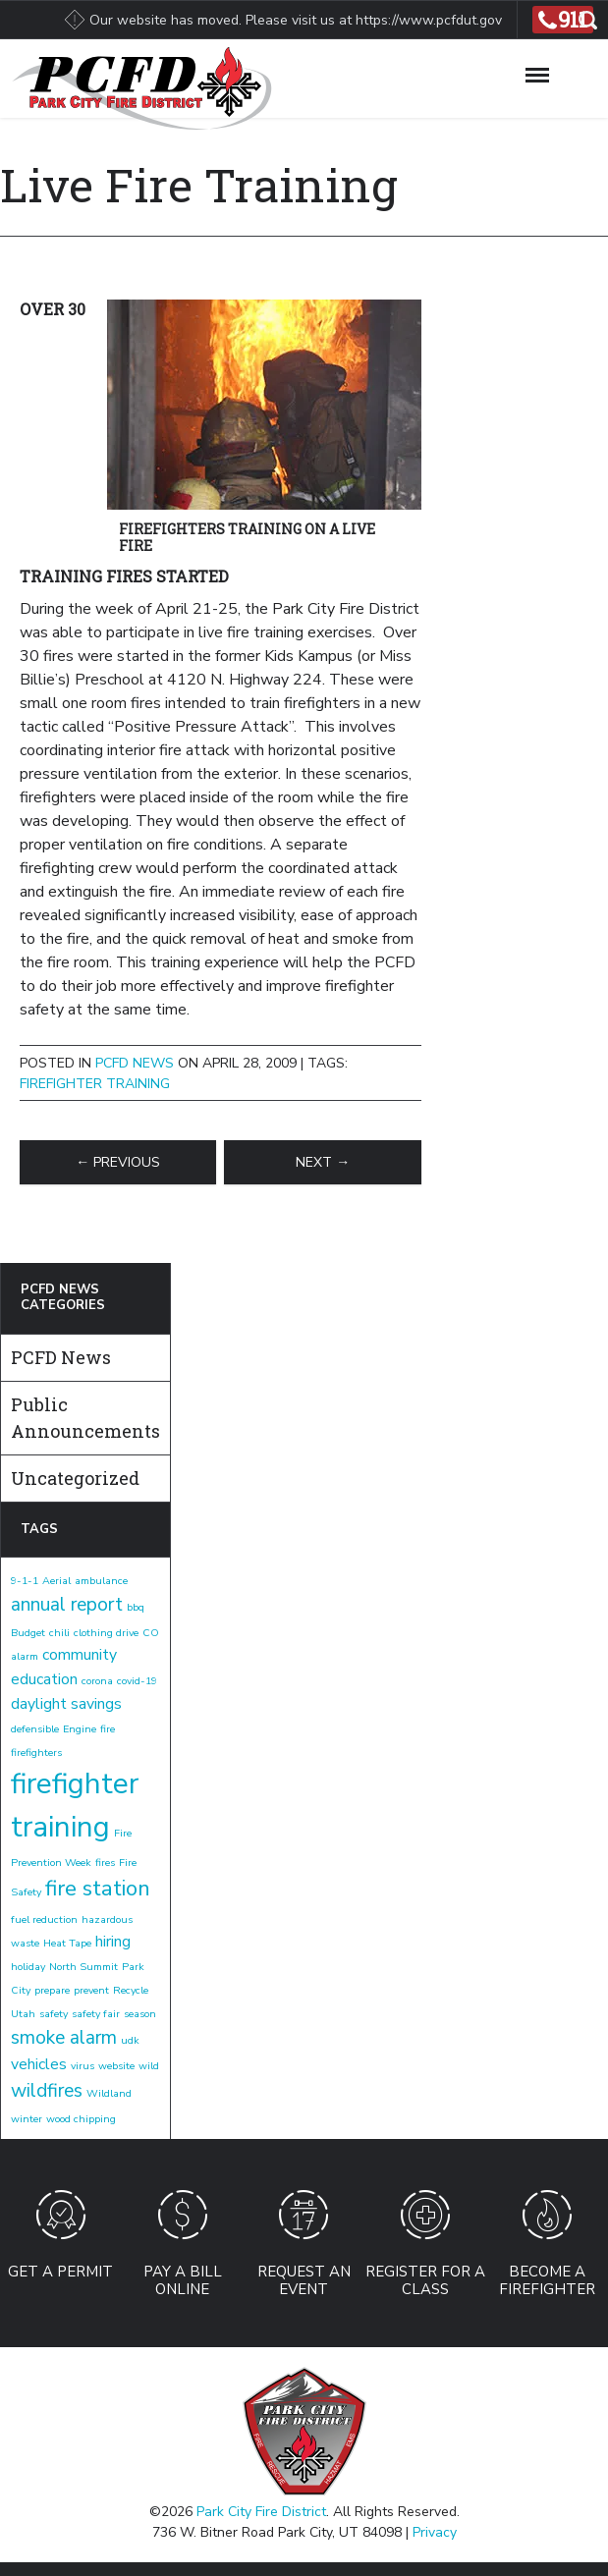  Describe the element at coordinates (28, 1966) in the screenshot. I see `holiday [holiday (1 item)]` at that location.